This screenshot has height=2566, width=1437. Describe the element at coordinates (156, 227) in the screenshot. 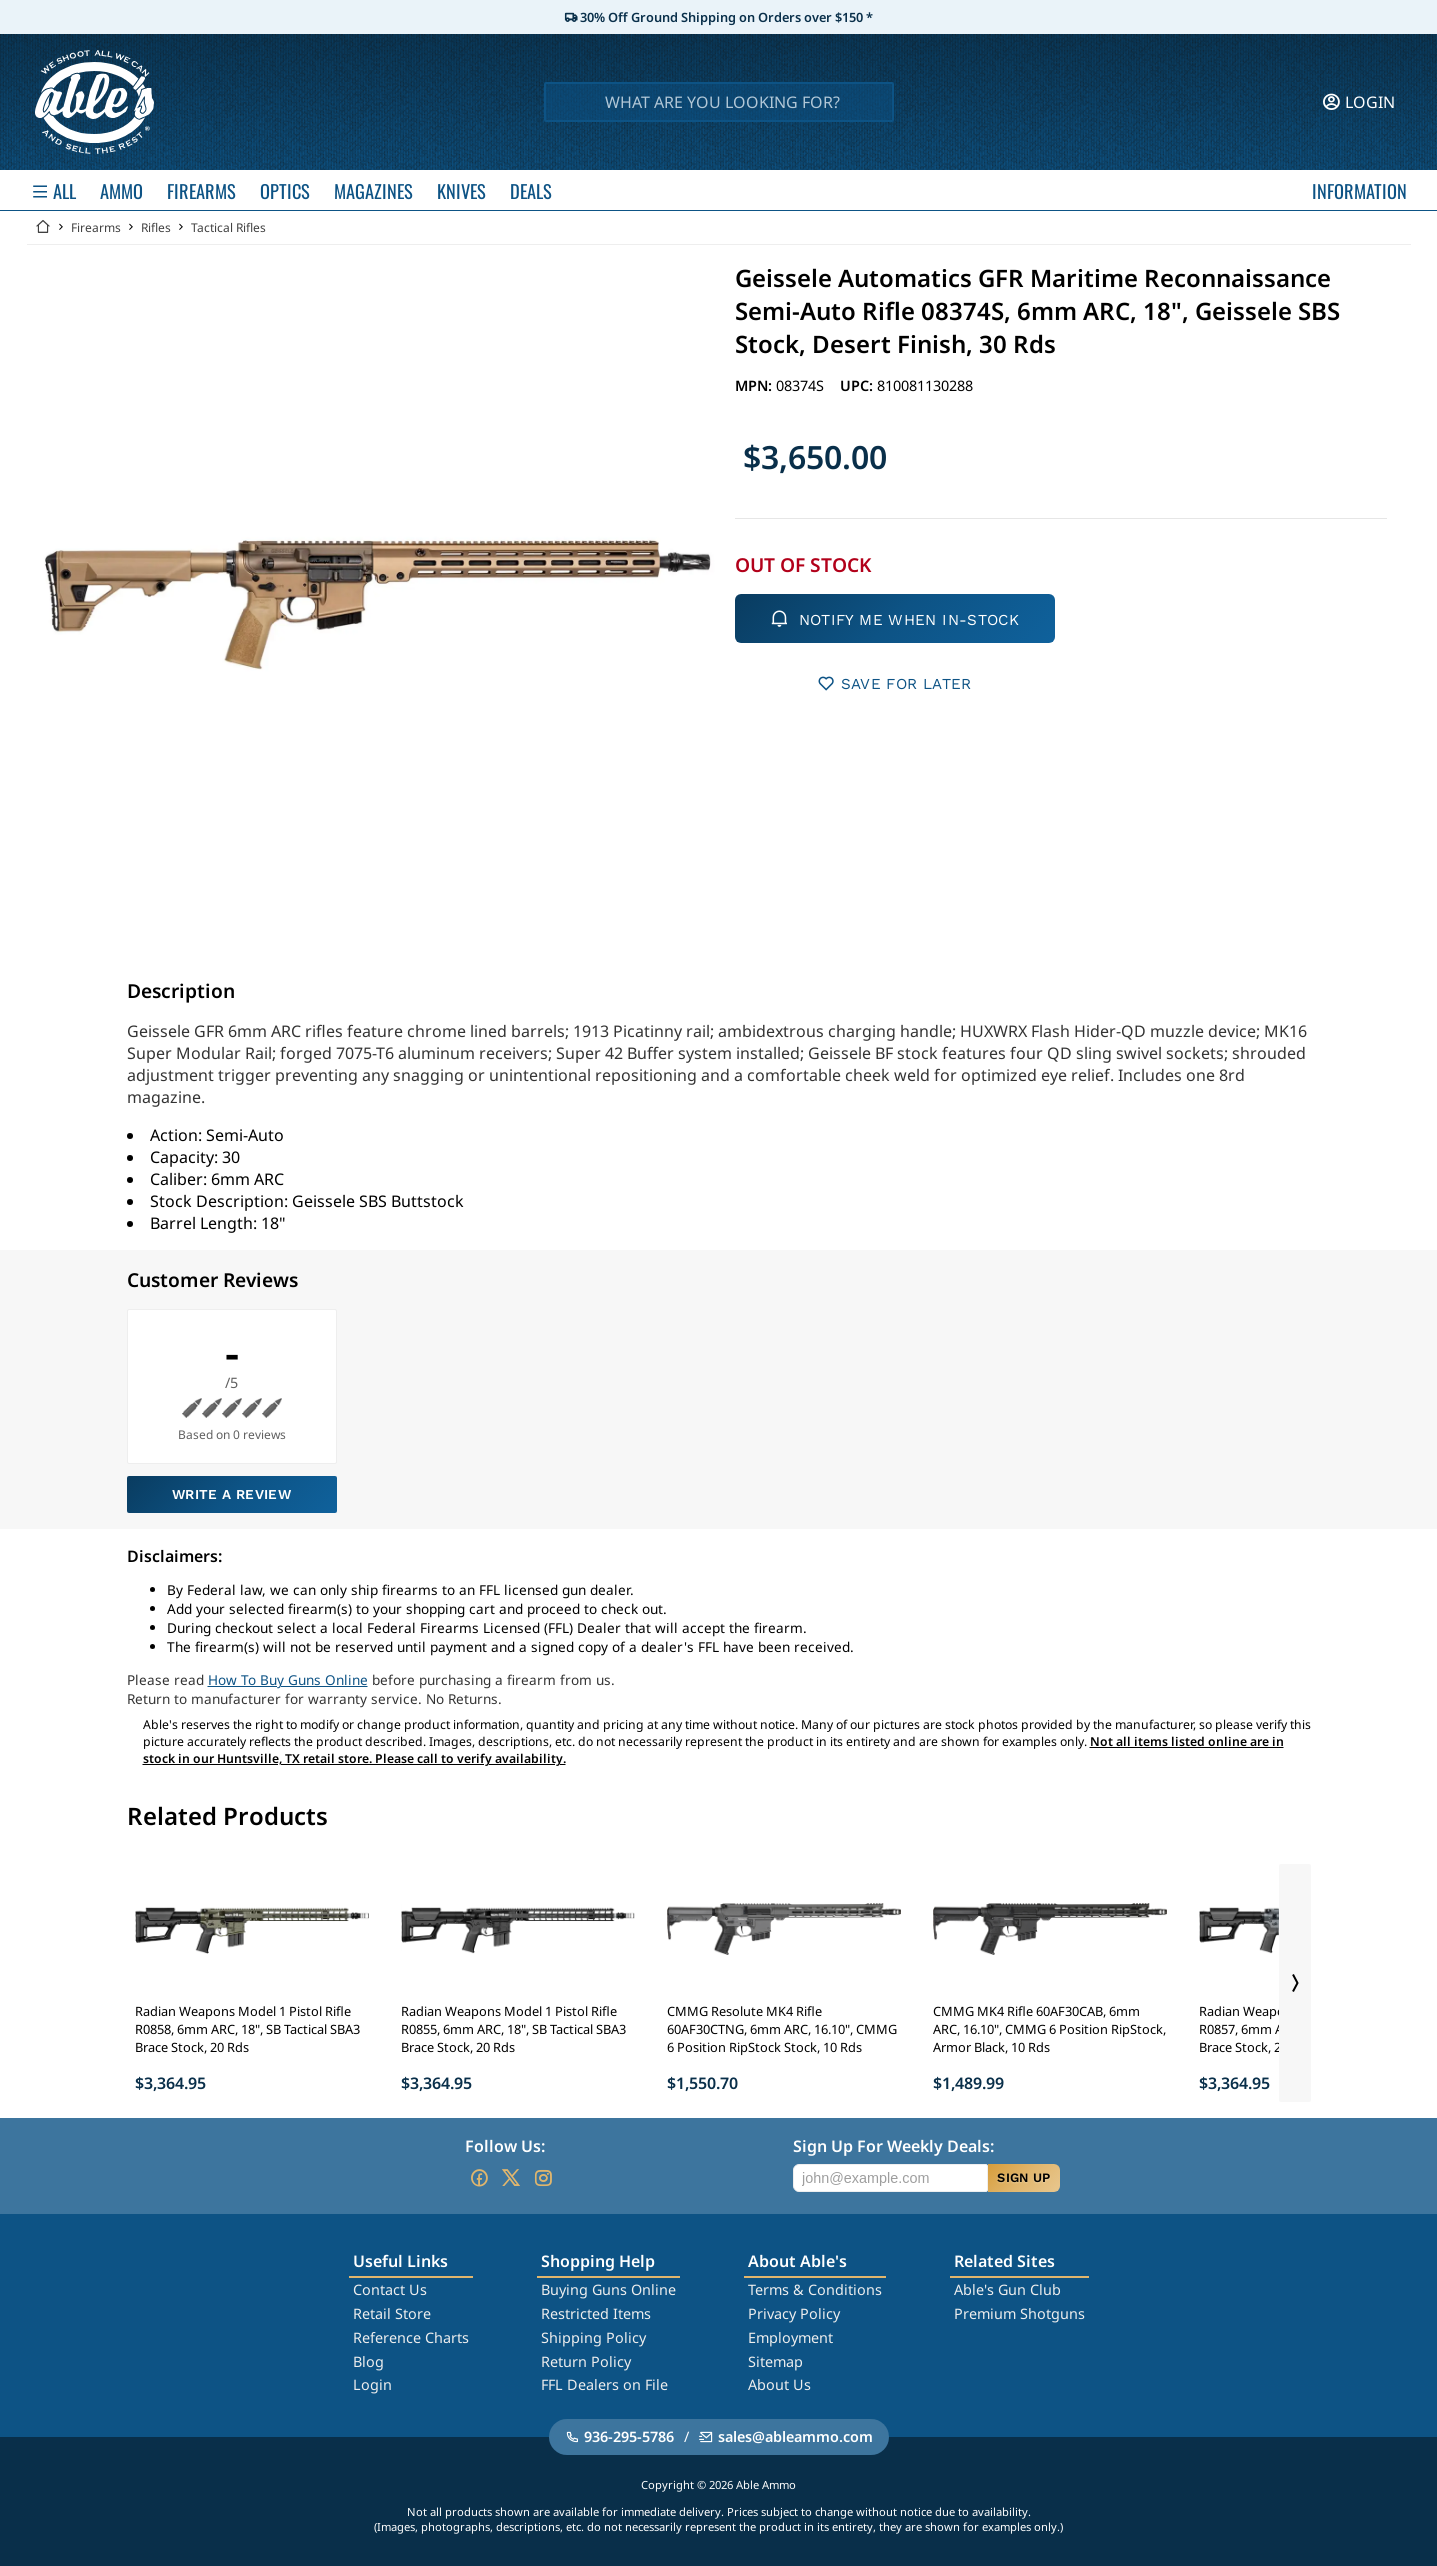

I see `Rifles` at that location.